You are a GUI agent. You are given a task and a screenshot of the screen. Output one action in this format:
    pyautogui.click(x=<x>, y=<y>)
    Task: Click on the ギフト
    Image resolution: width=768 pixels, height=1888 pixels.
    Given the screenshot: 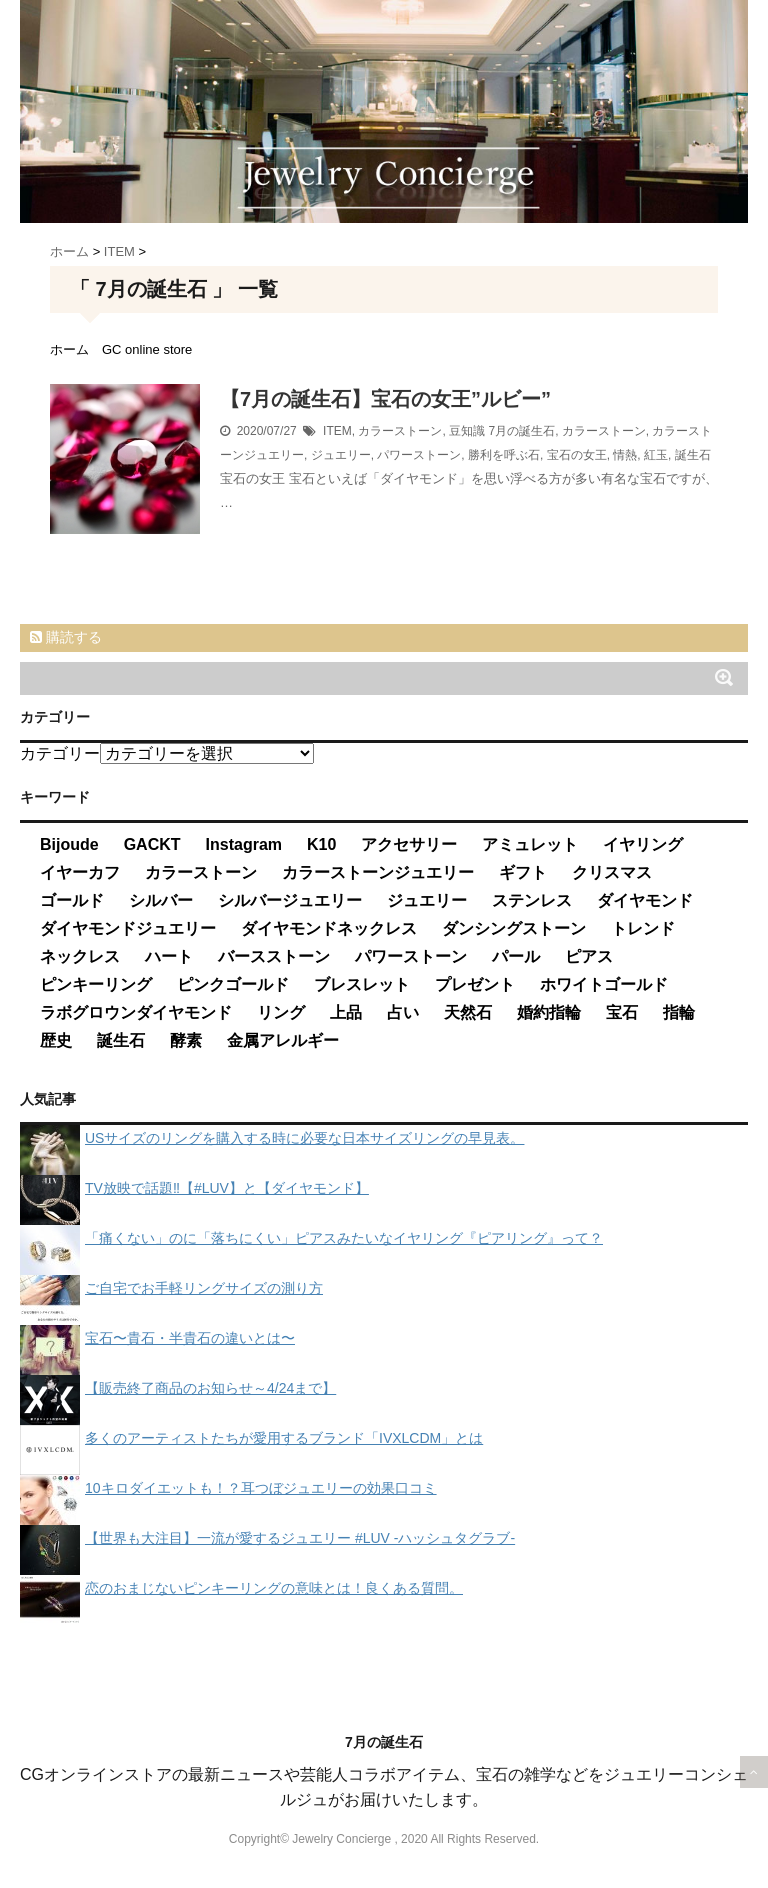 What is the action you would take?
    pyautogui.click(x=523, y=872)
    